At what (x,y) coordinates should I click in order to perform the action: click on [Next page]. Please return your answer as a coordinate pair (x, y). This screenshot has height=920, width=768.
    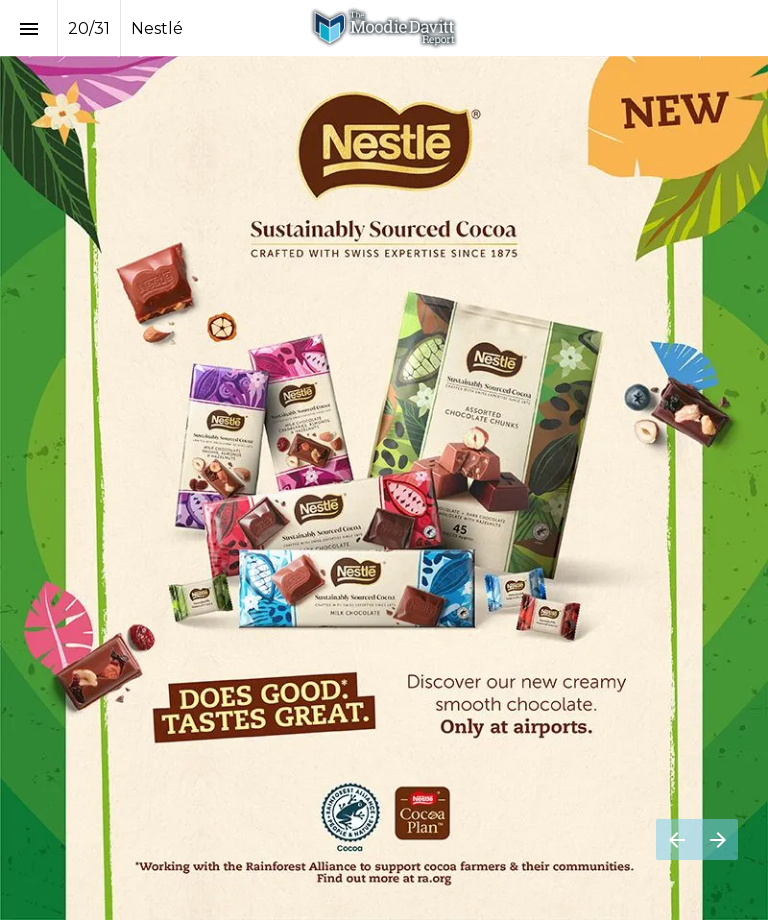
    Looking at the image, I should click on (717, 839).